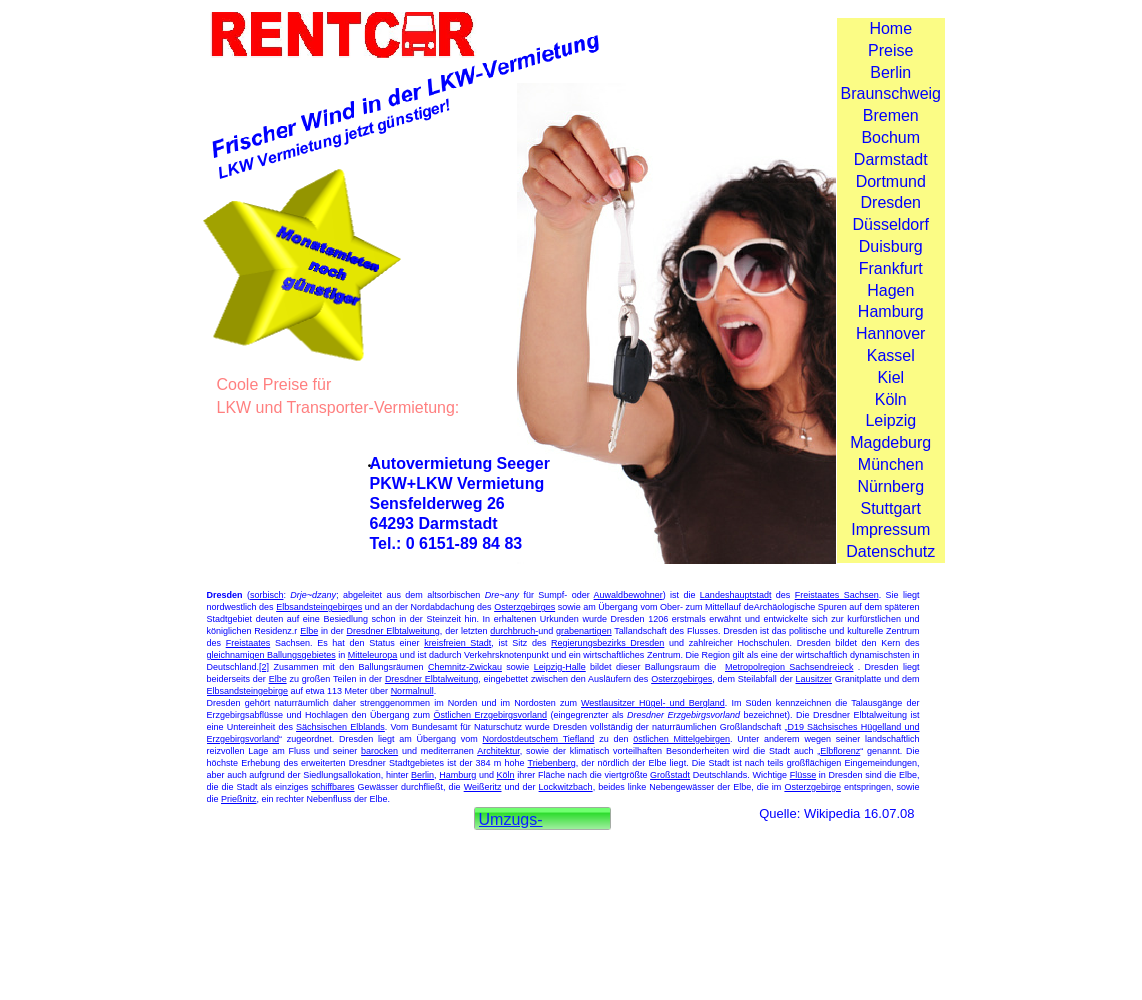 The height and width of the screenshot is (1000, 1142). What do you see at coordinates (890, 72) in the screenshot?
I see `Berlin` at bounding box center [890, 72].